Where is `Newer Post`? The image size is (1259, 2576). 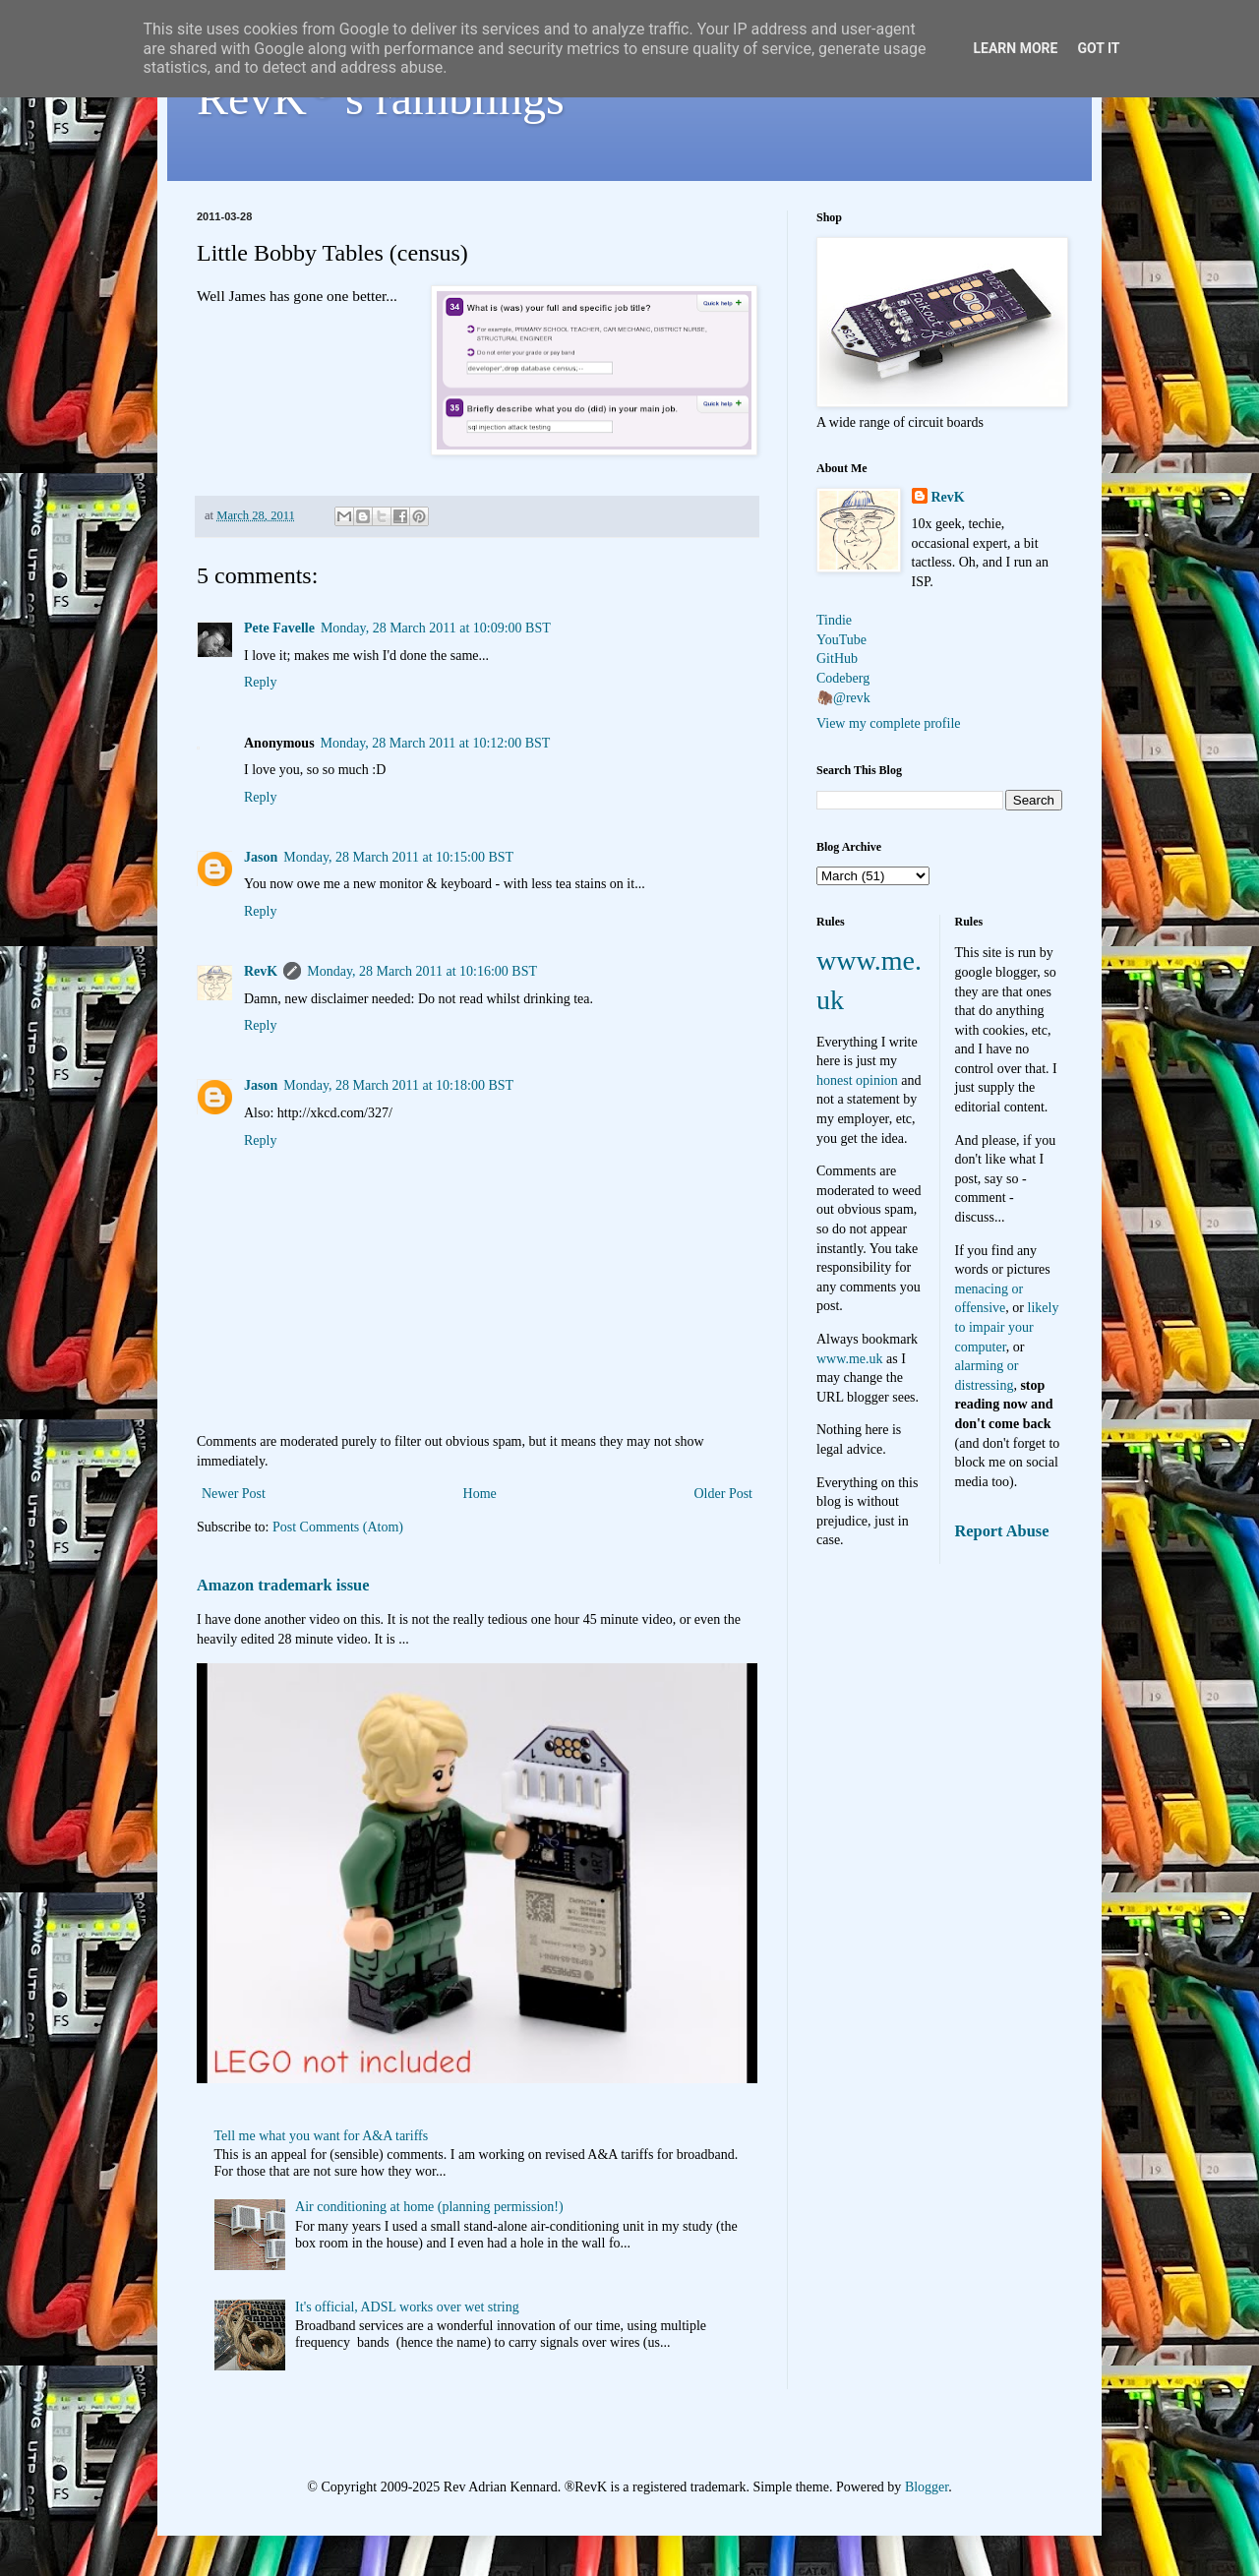 Newer Post is located at coordinates (234, 1493).